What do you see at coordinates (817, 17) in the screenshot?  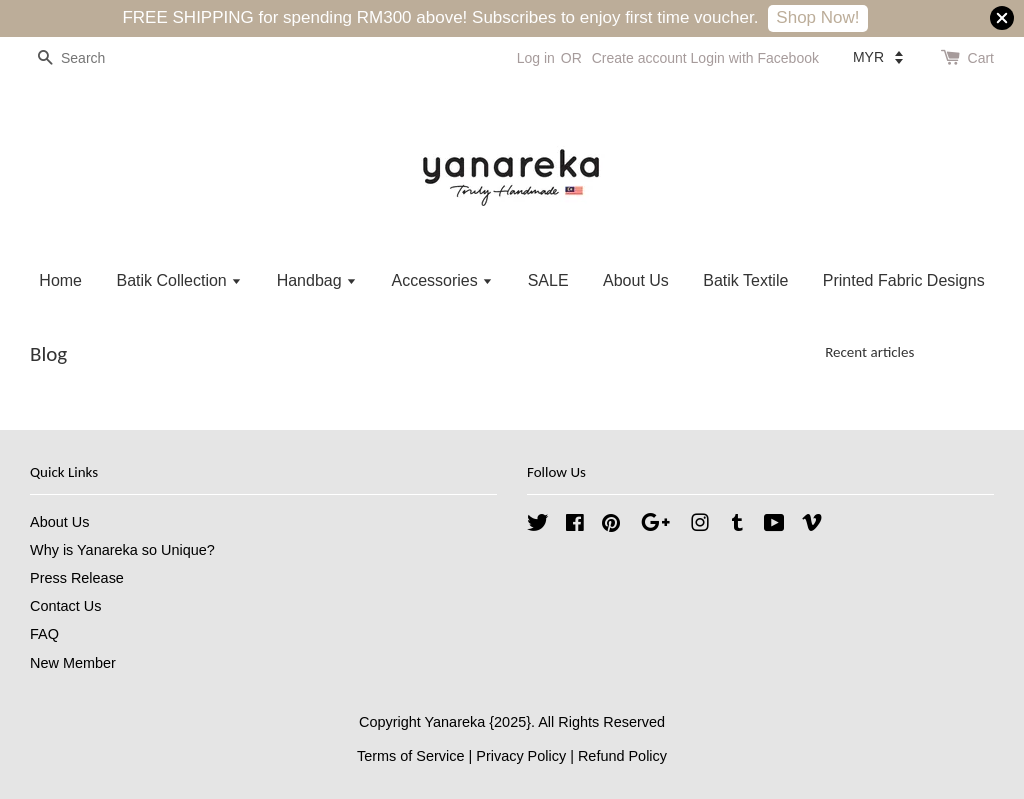 I see `Shop Now!` at bounding box center [817, 17].